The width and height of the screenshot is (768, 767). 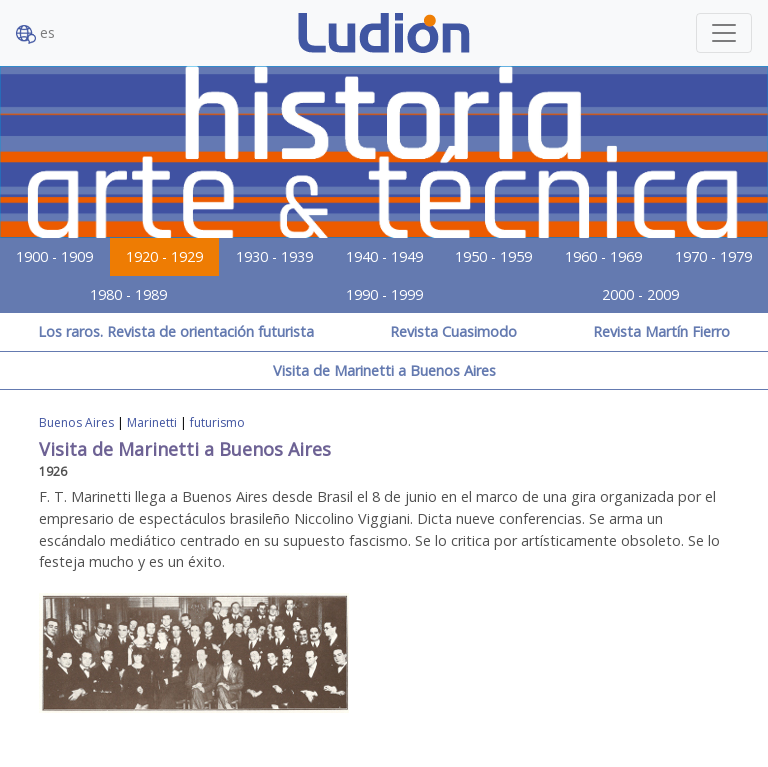 What do you see at coordinates (603, 256) in the screenshot?
I see `1960 - 1969` at bounding box center [603, 256].